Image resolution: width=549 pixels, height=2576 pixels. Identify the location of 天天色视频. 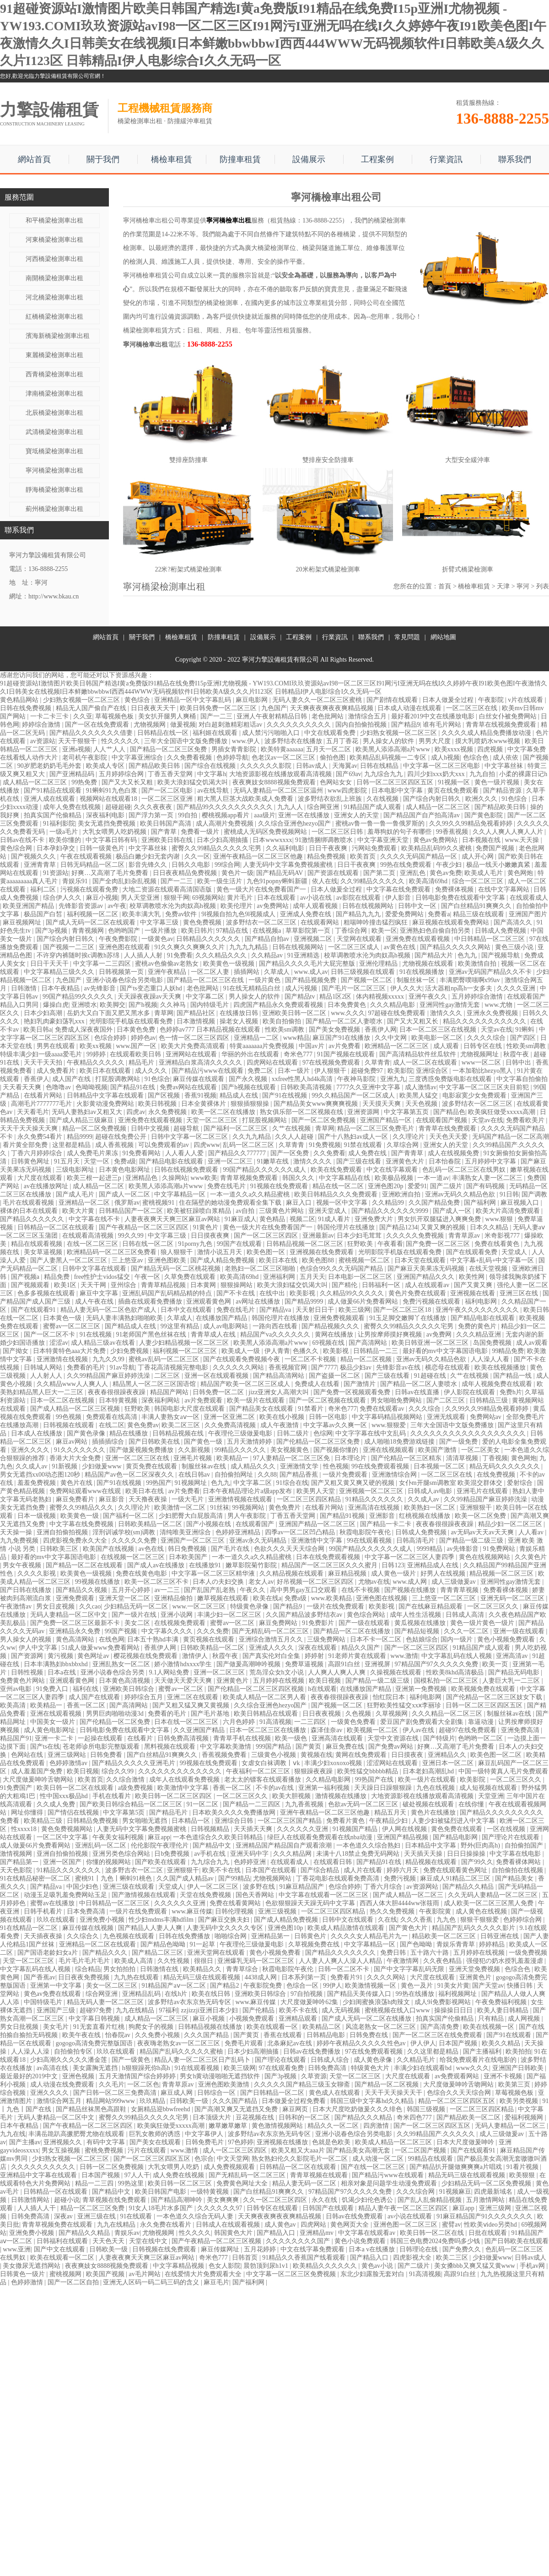
(422, 1103).